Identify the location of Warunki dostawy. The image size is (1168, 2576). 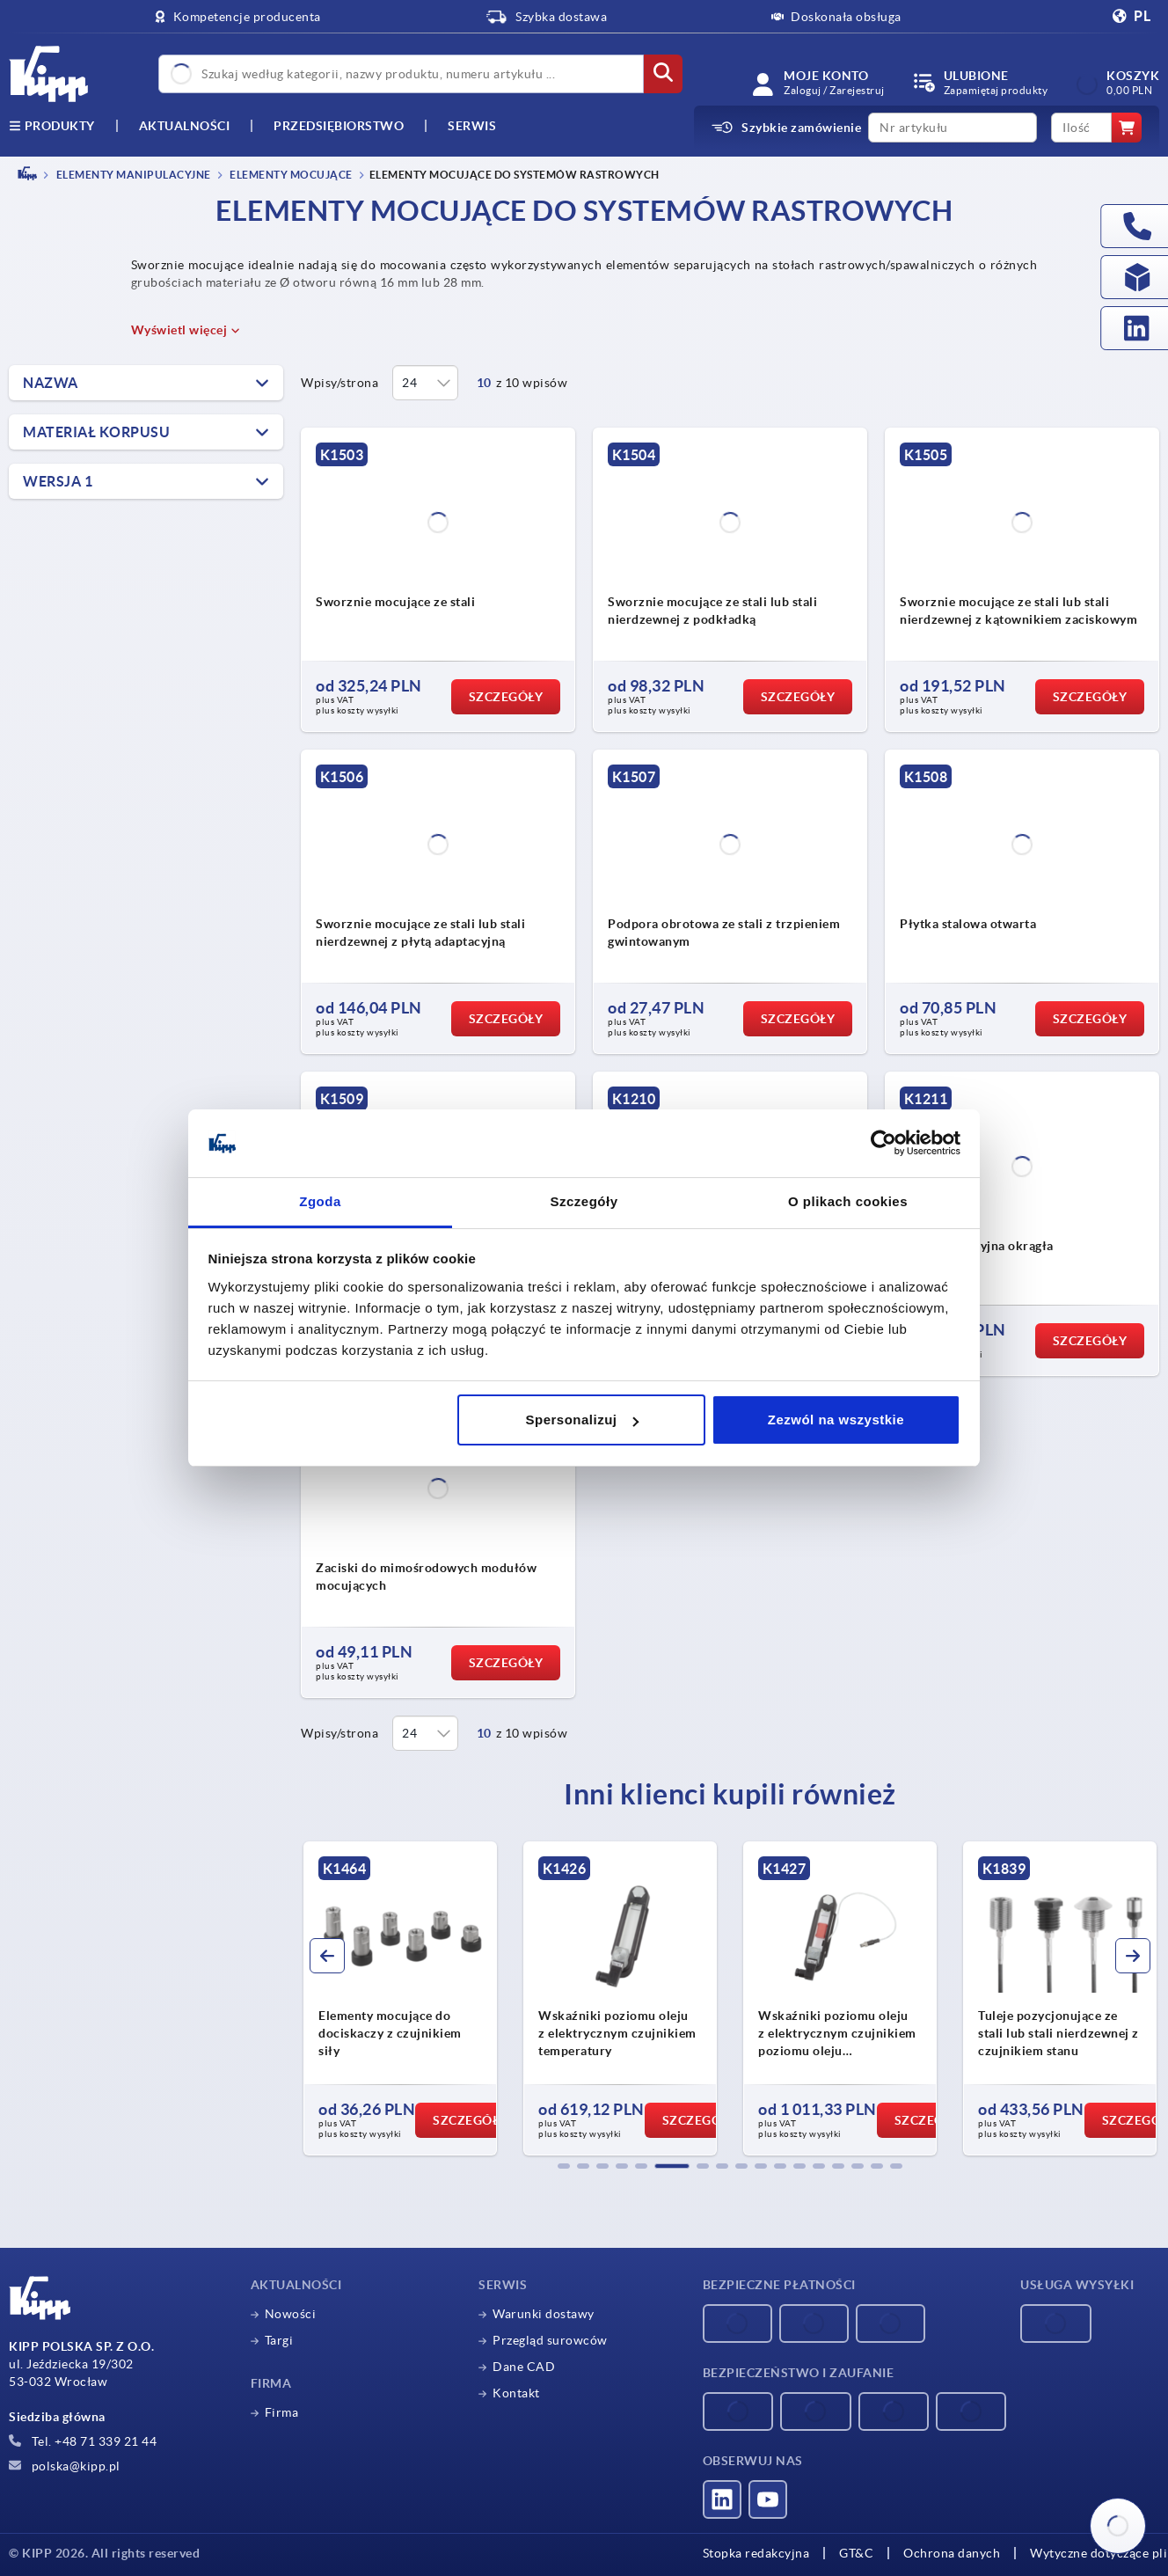
(544, 2314).